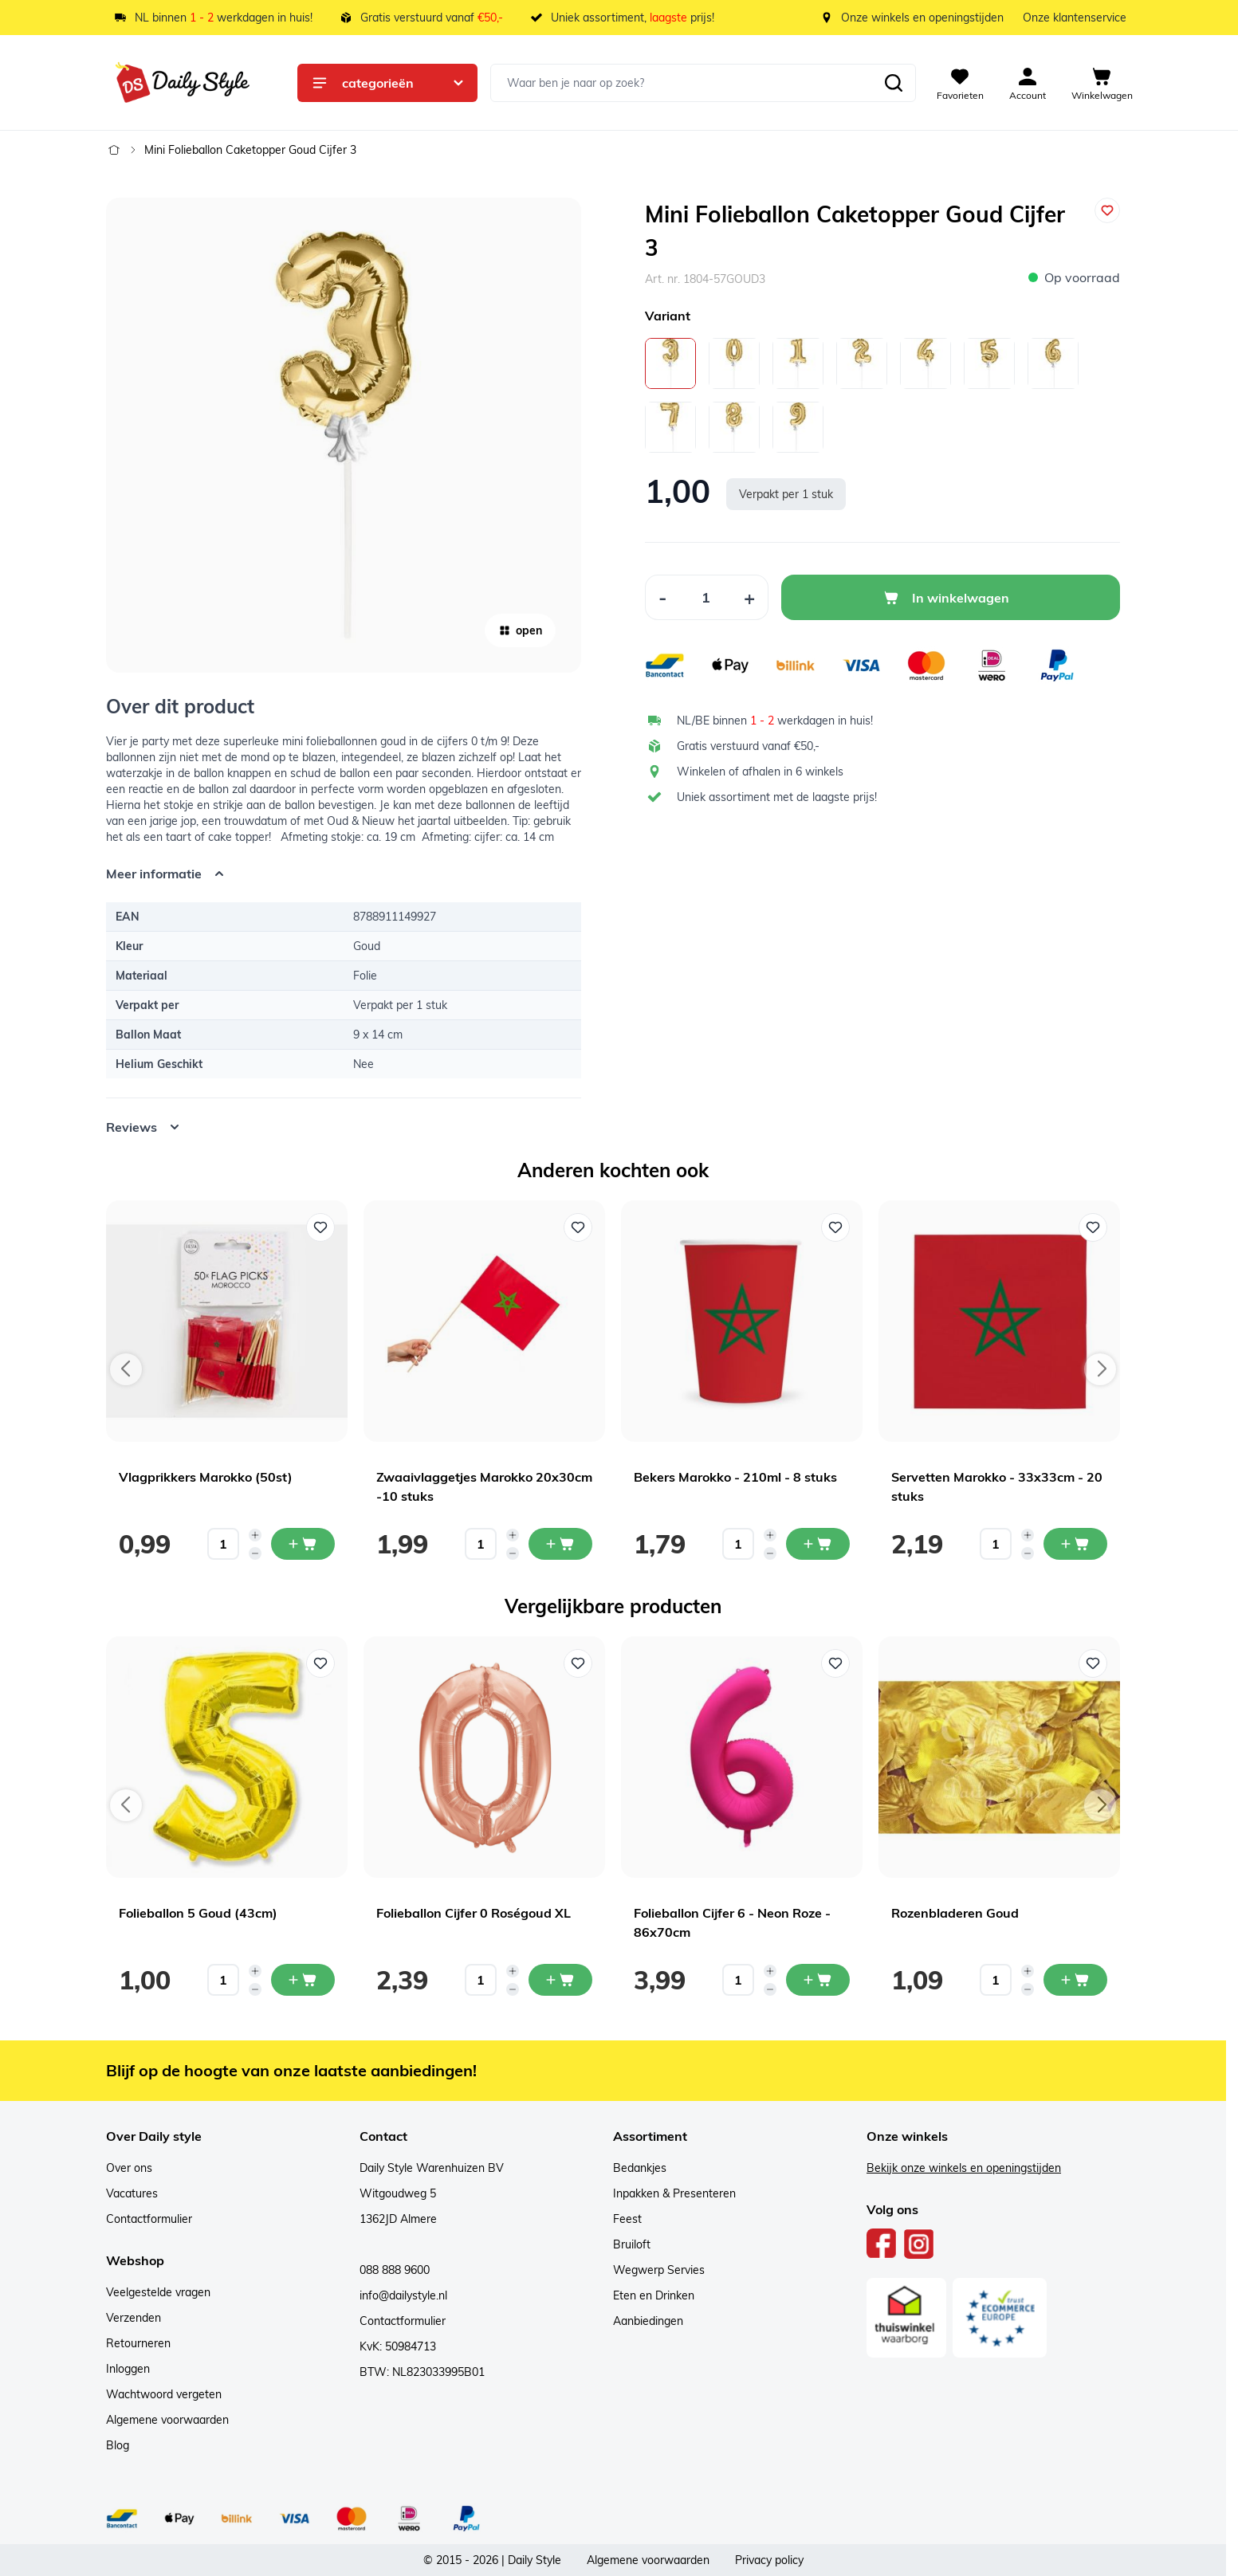 This screenshot has width=1238, height=2576. I want to click on Veelgestelde vragen, so click(158, 2292).